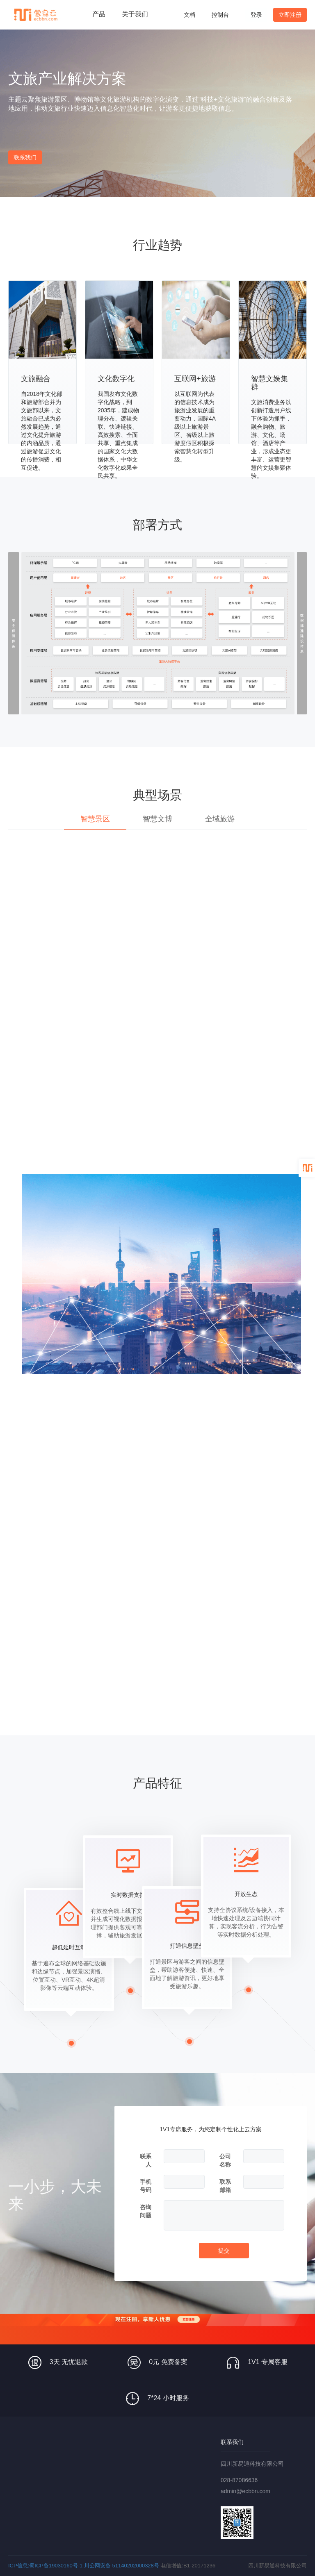 This screenshot has height=2576, width=315. I want to click on 公司名称, so click(225, 2160).